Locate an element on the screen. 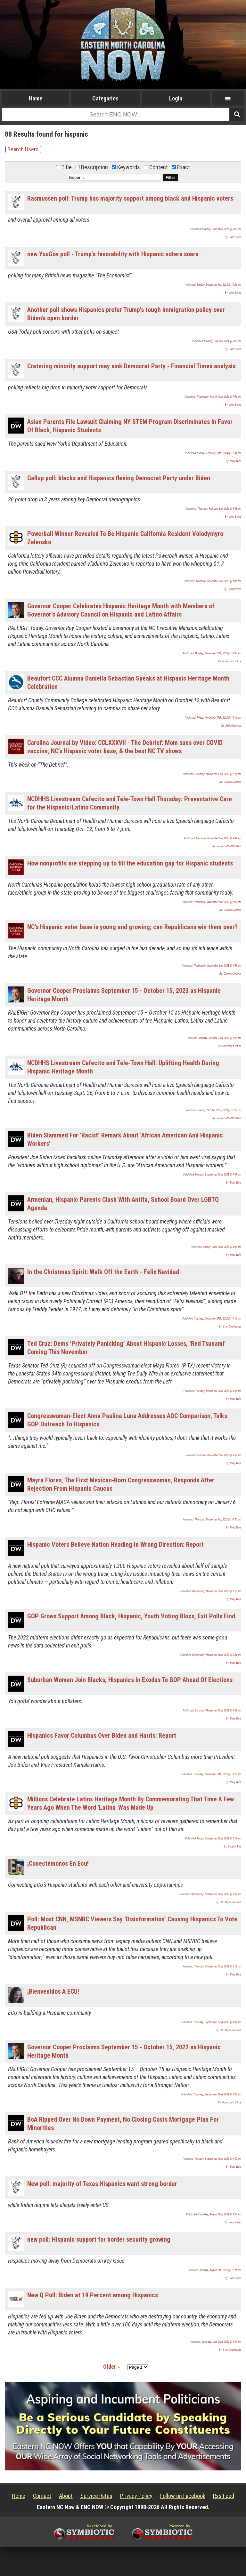  Monday, November 20th, 2023 @ 10:00 am is located at coordinates (218, 653).